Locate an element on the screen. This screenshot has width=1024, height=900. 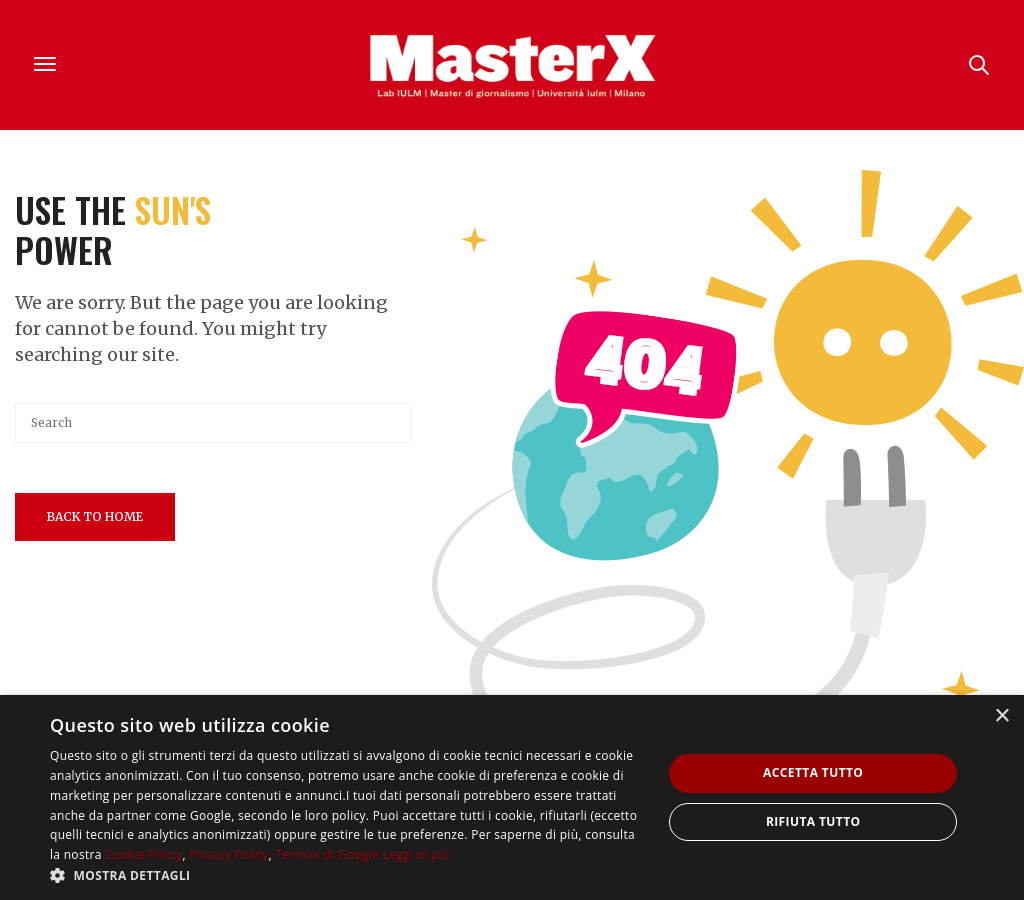
[button] is located at coordinates (347, 875).